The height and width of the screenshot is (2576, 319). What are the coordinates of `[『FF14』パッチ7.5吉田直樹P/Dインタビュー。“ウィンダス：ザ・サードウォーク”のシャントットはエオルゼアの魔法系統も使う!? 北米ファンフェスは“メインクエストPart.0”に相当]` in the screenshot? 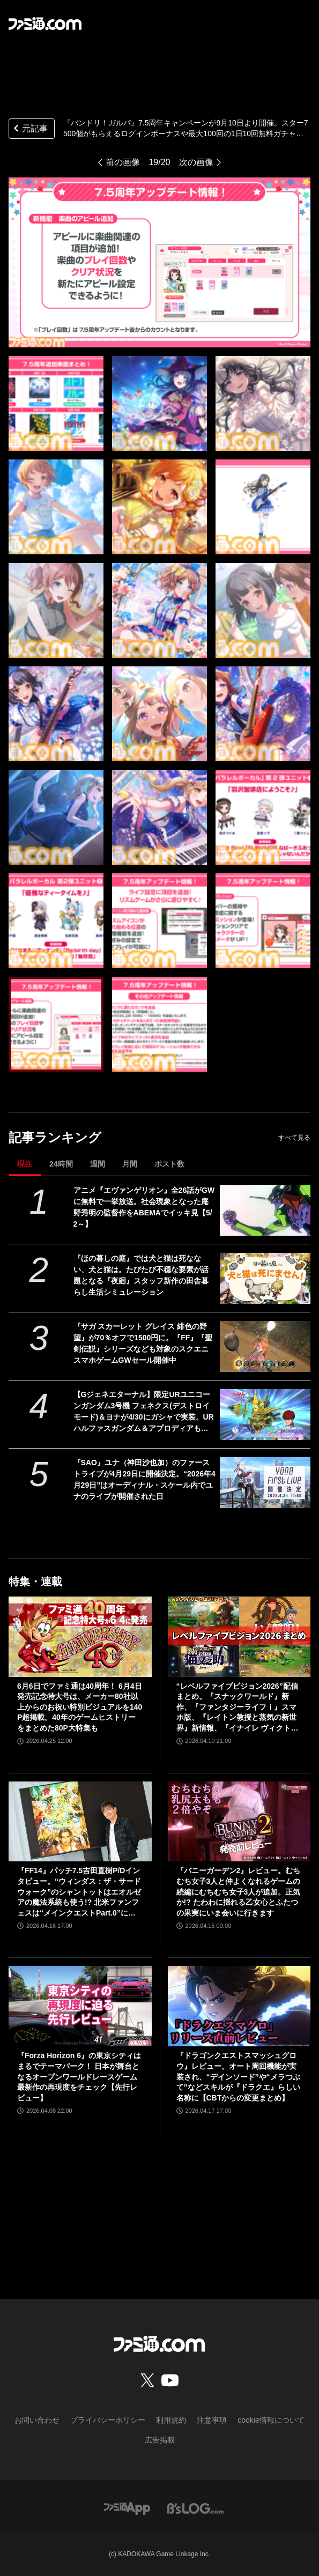 It's located at (80, 1821).